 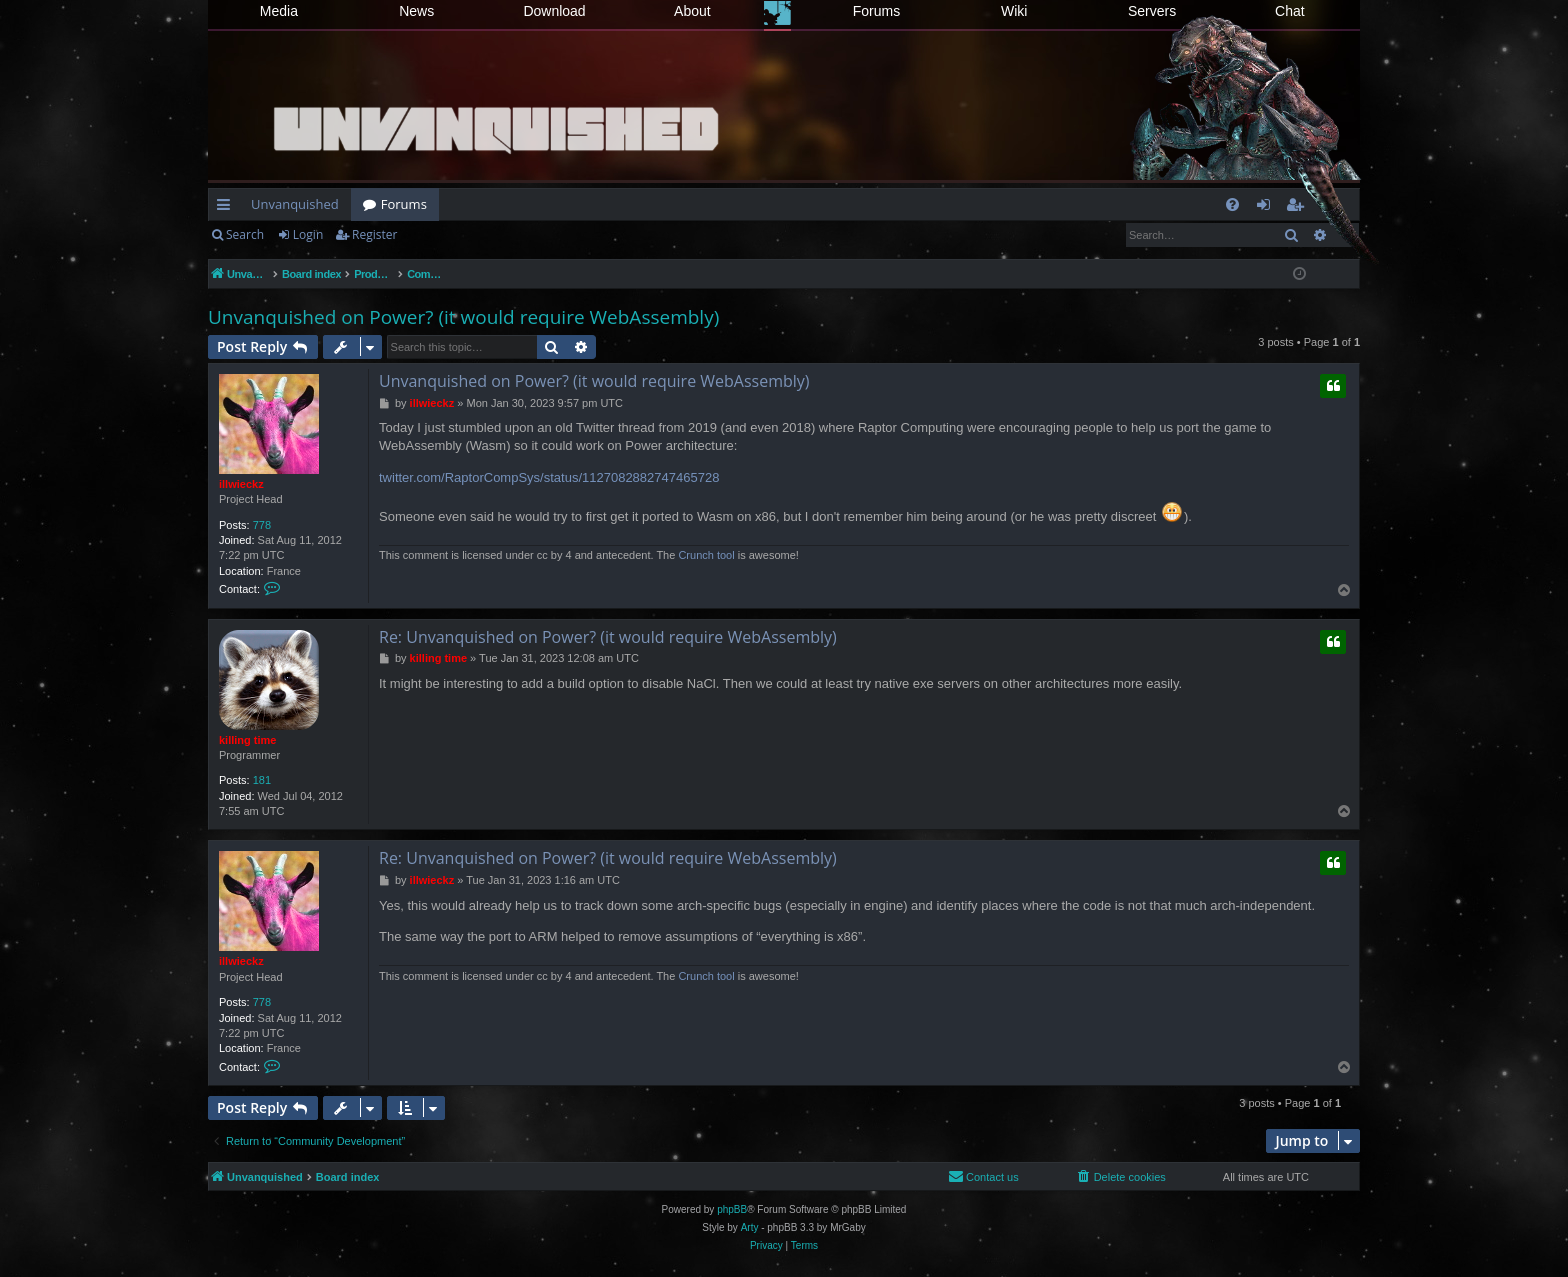 What do you see at coordinates (1267, 208) in the screenshot?
I see `Login [menuitem]` at bounding box center [1267, 208].